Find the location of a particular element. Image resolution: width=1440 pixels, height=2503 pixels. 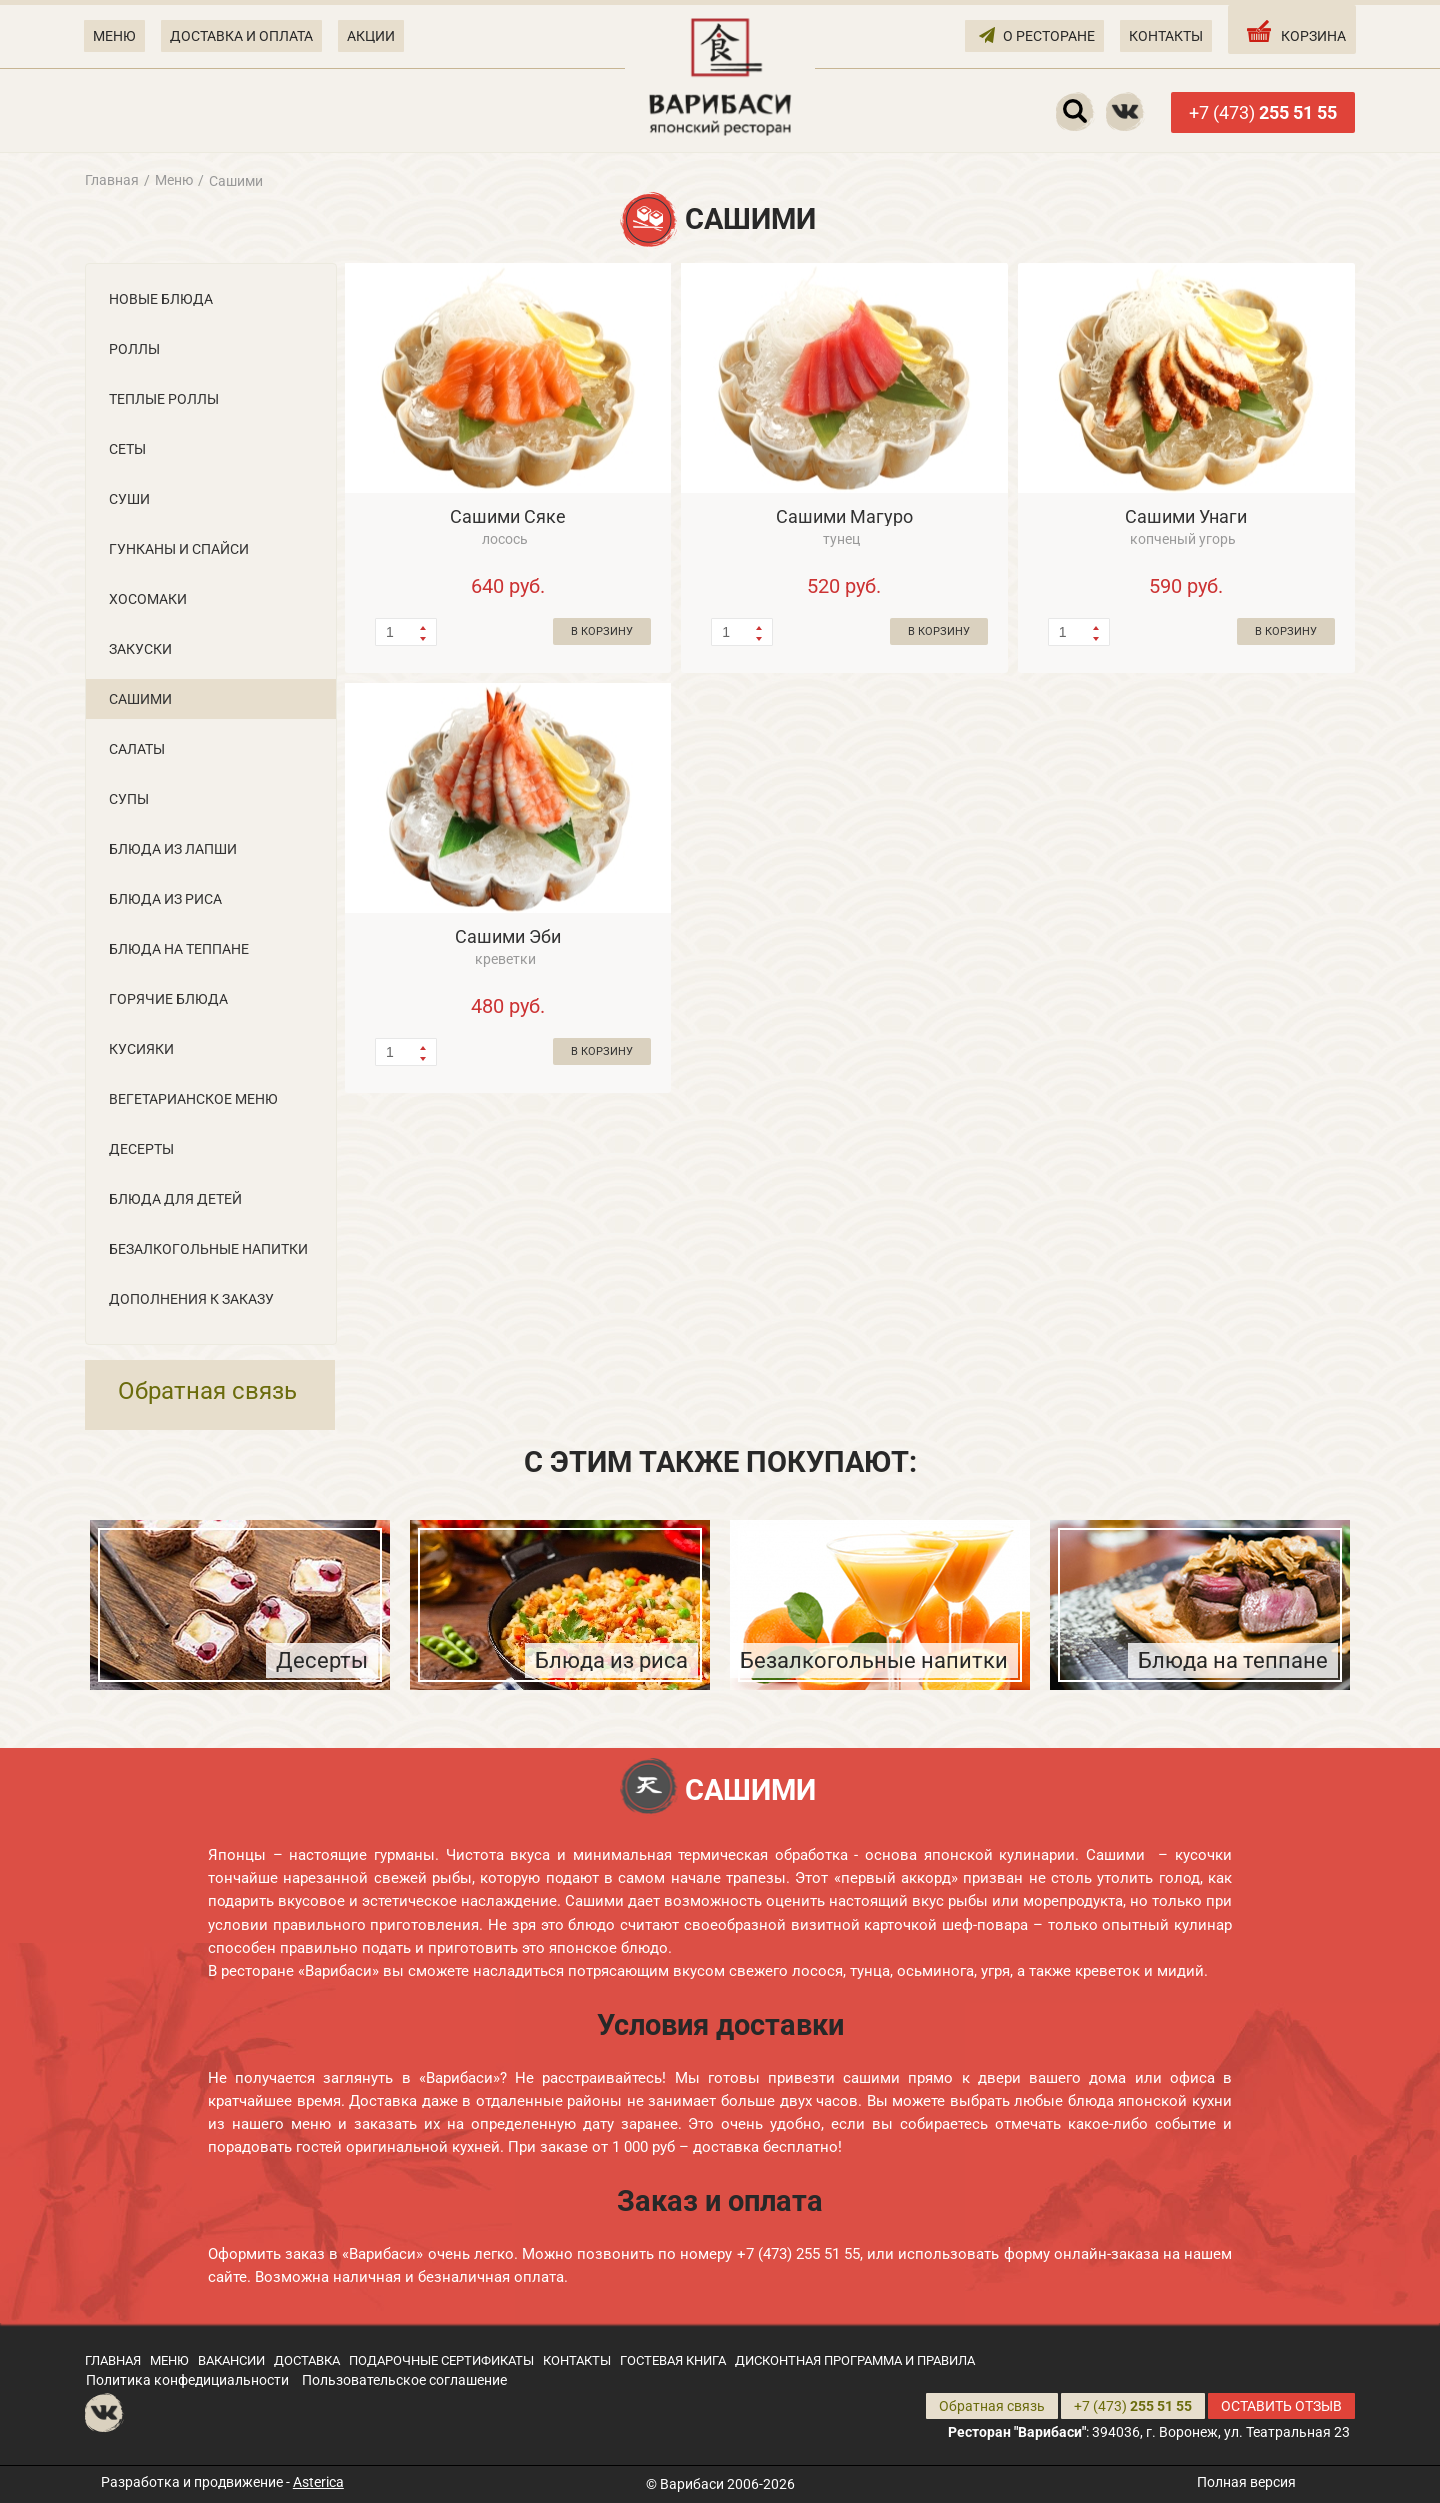

Сашими Магуро is located at coordinates (844, 516).